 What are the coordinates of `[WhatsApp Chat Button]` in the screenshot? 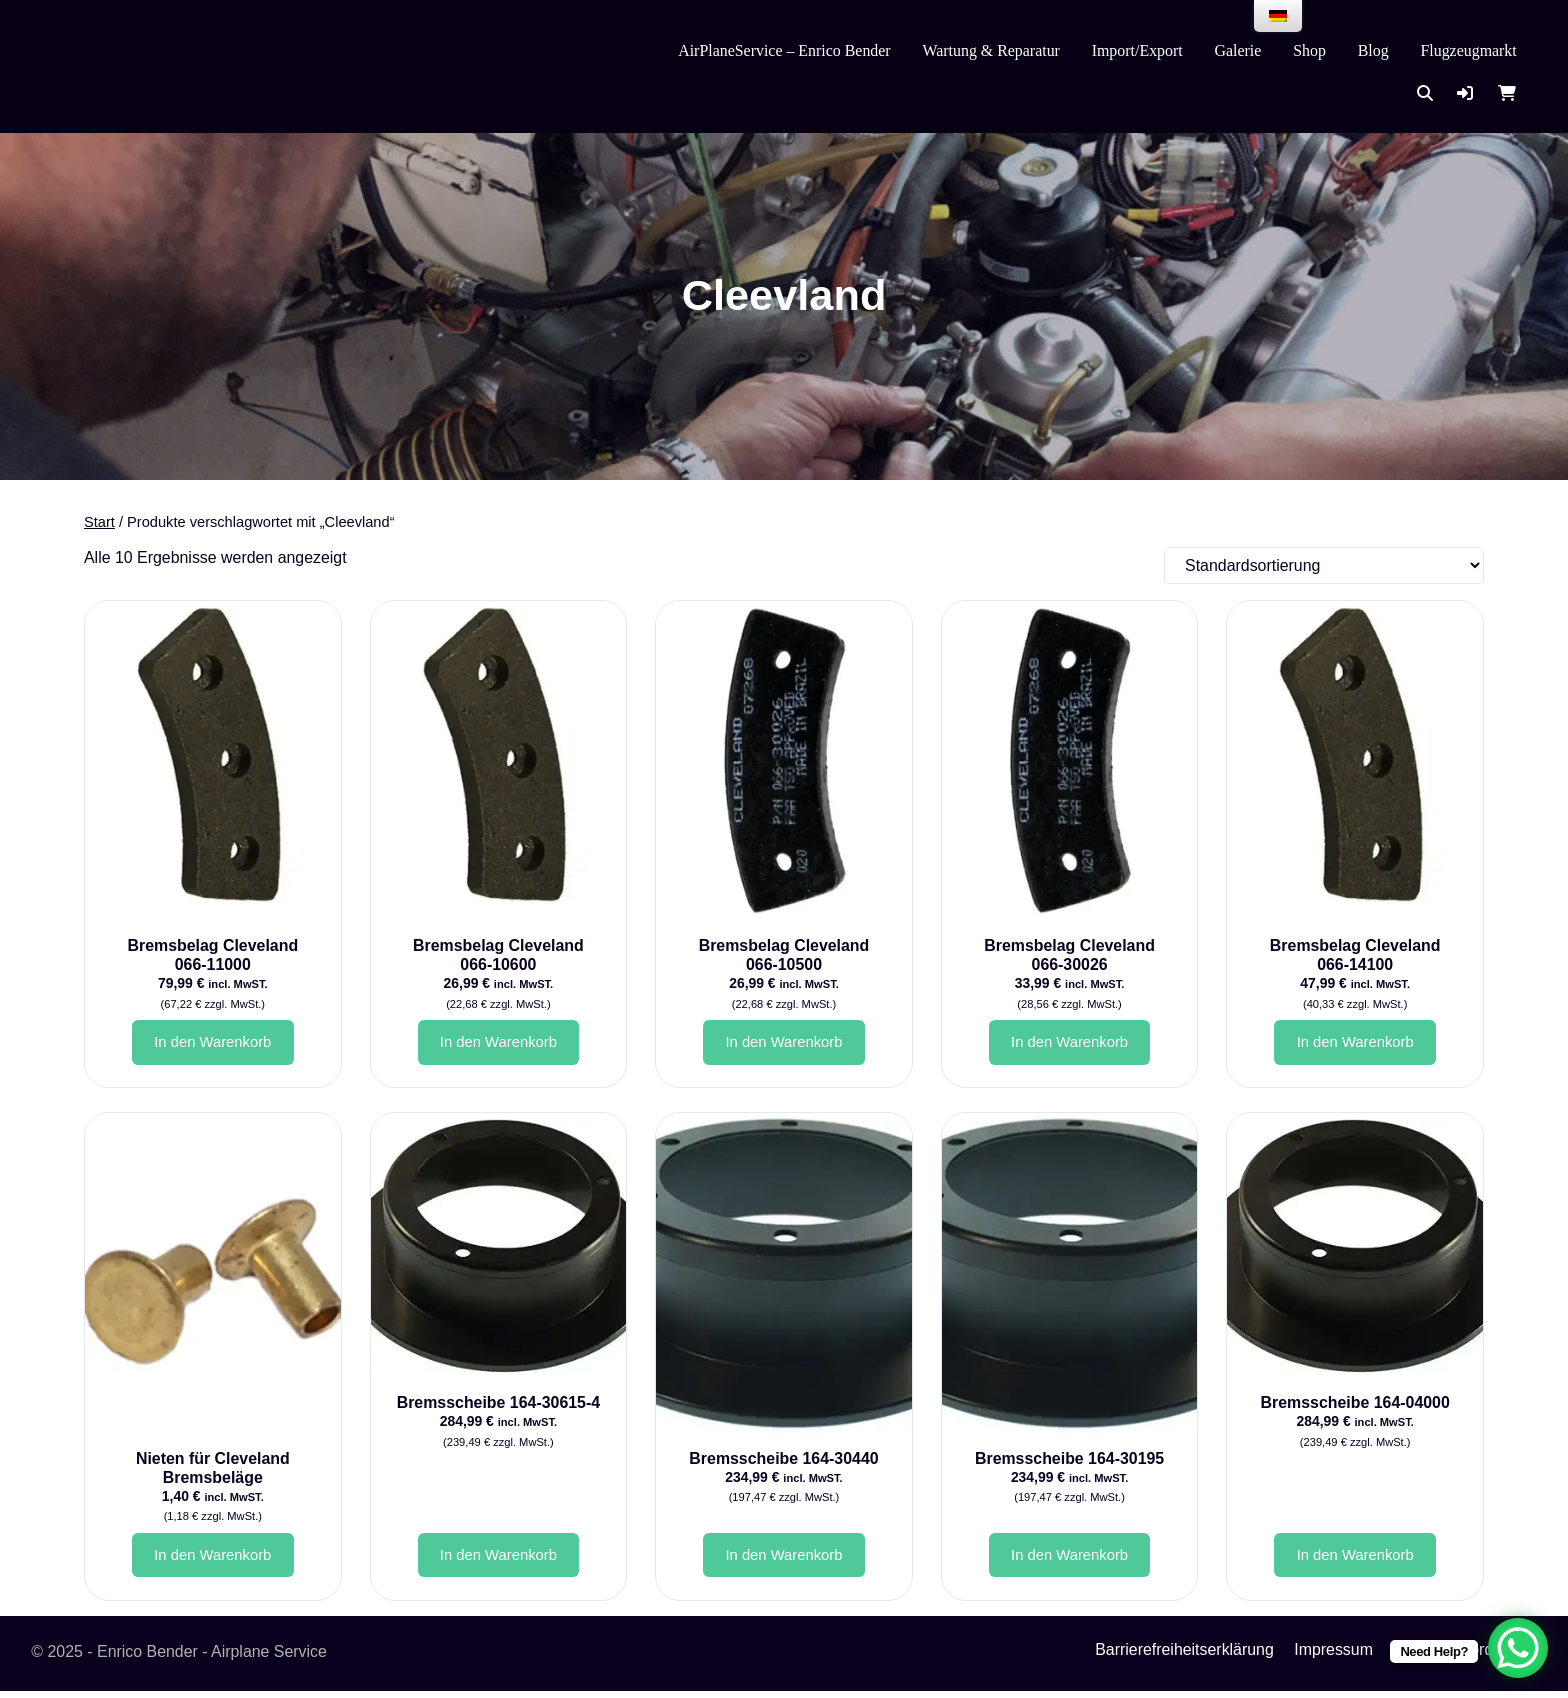 It's located at (1518, 1648).